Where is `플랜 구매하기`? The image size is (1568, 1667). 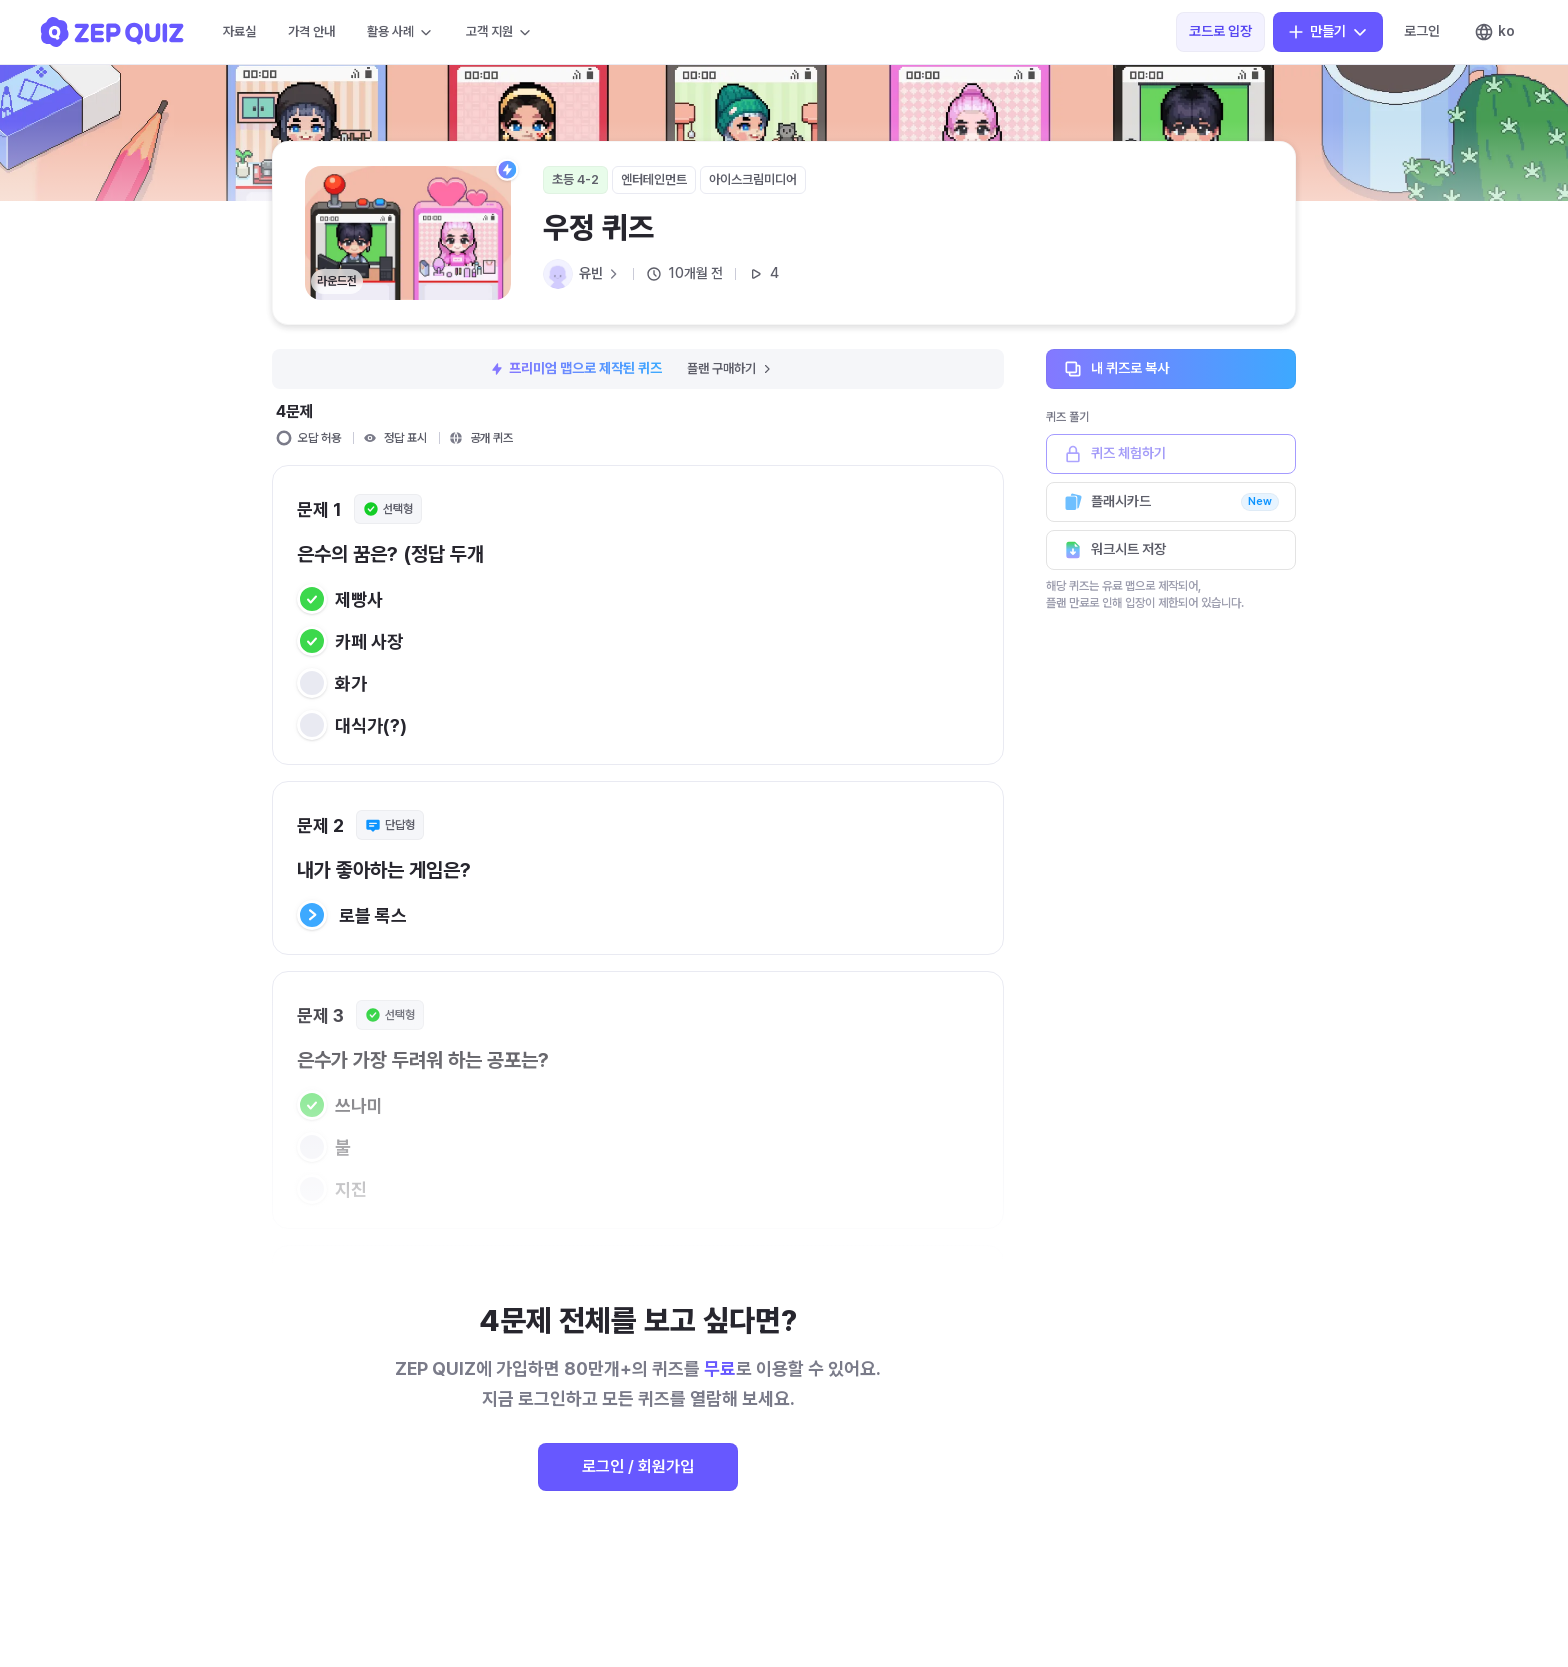 플랜 구매하기 is located at coordinates (730, 368).